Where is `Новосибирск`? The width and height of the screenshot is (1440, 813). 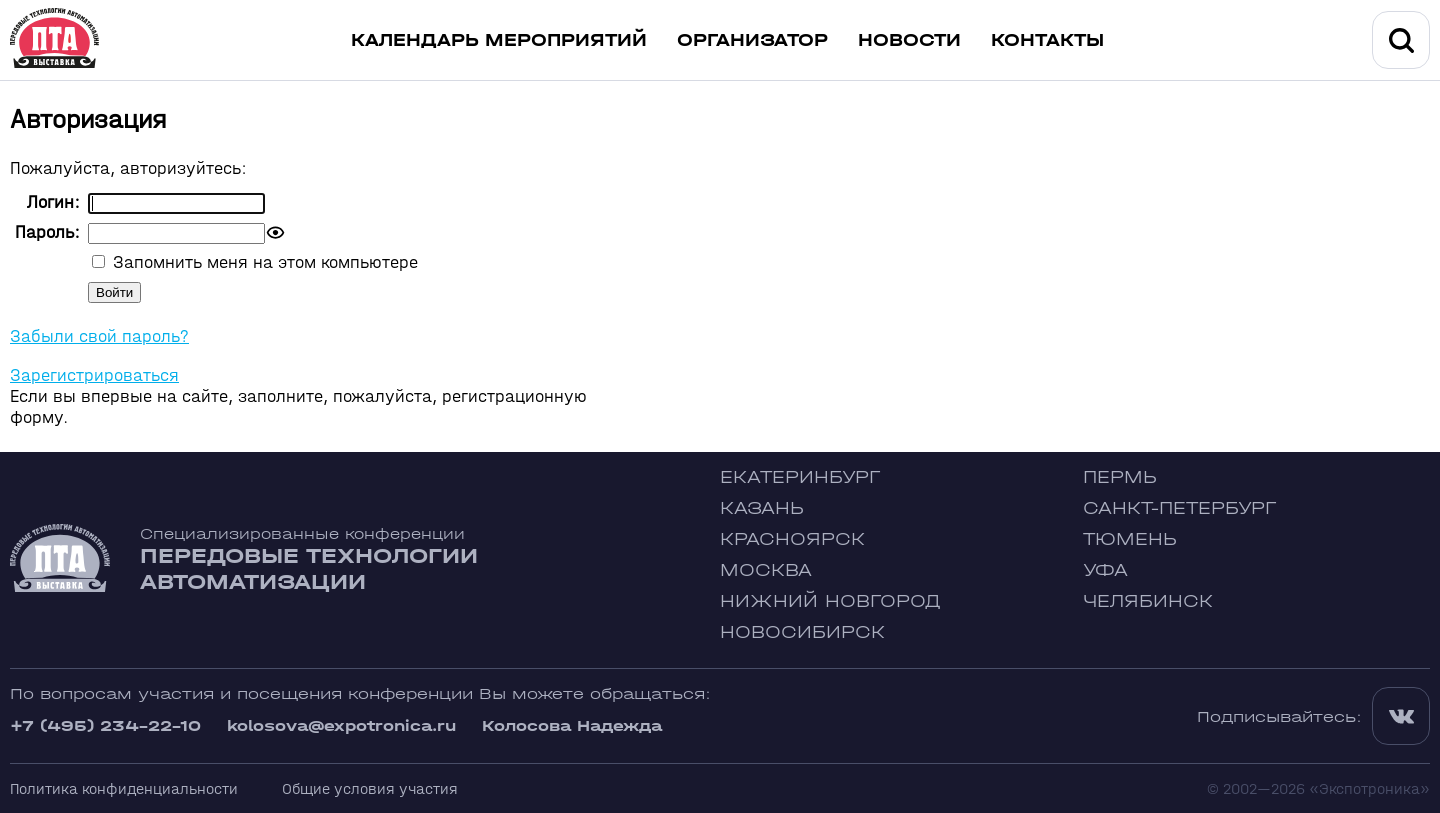 Новосибирск is located at coordinates (802, 632).